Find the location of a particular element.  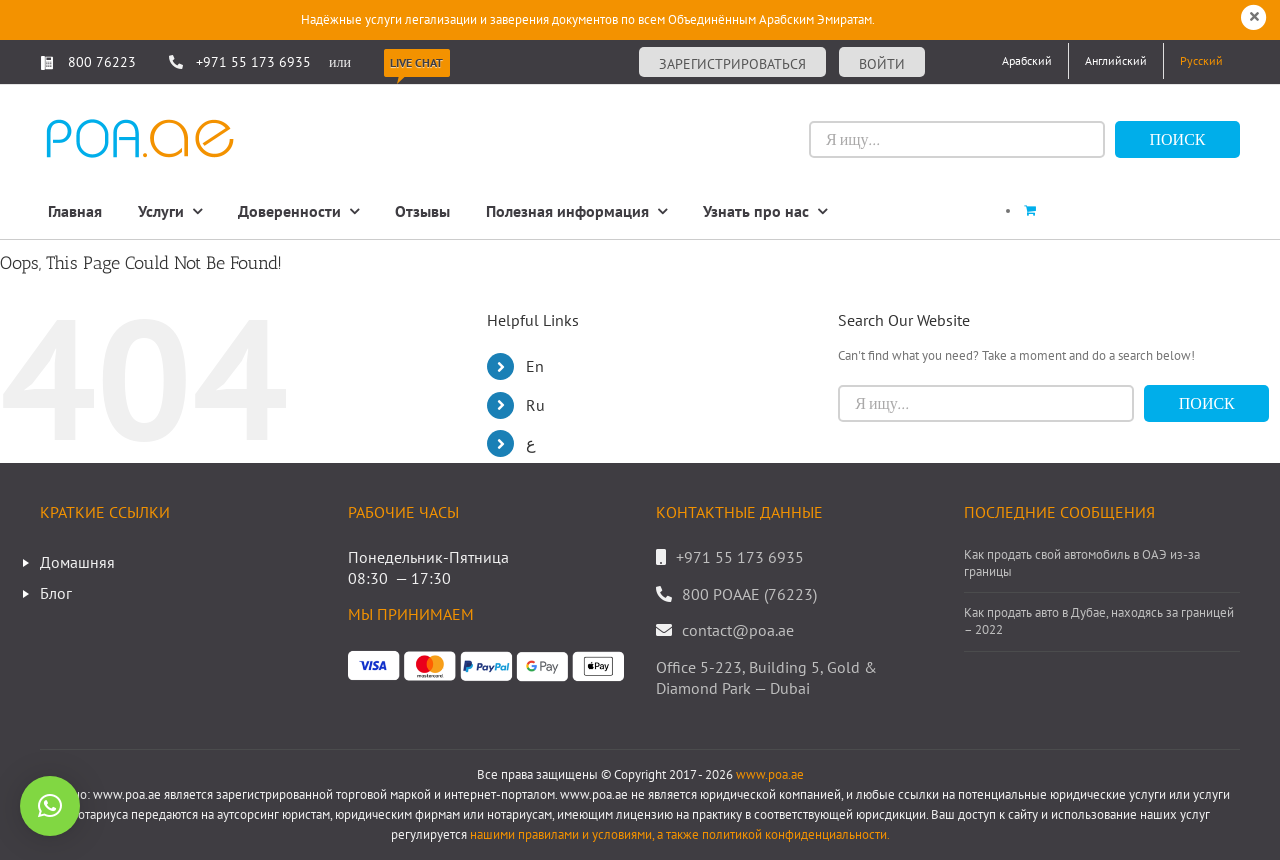

[Переключиться на Арабский] is located at coordinates (1027, 61).